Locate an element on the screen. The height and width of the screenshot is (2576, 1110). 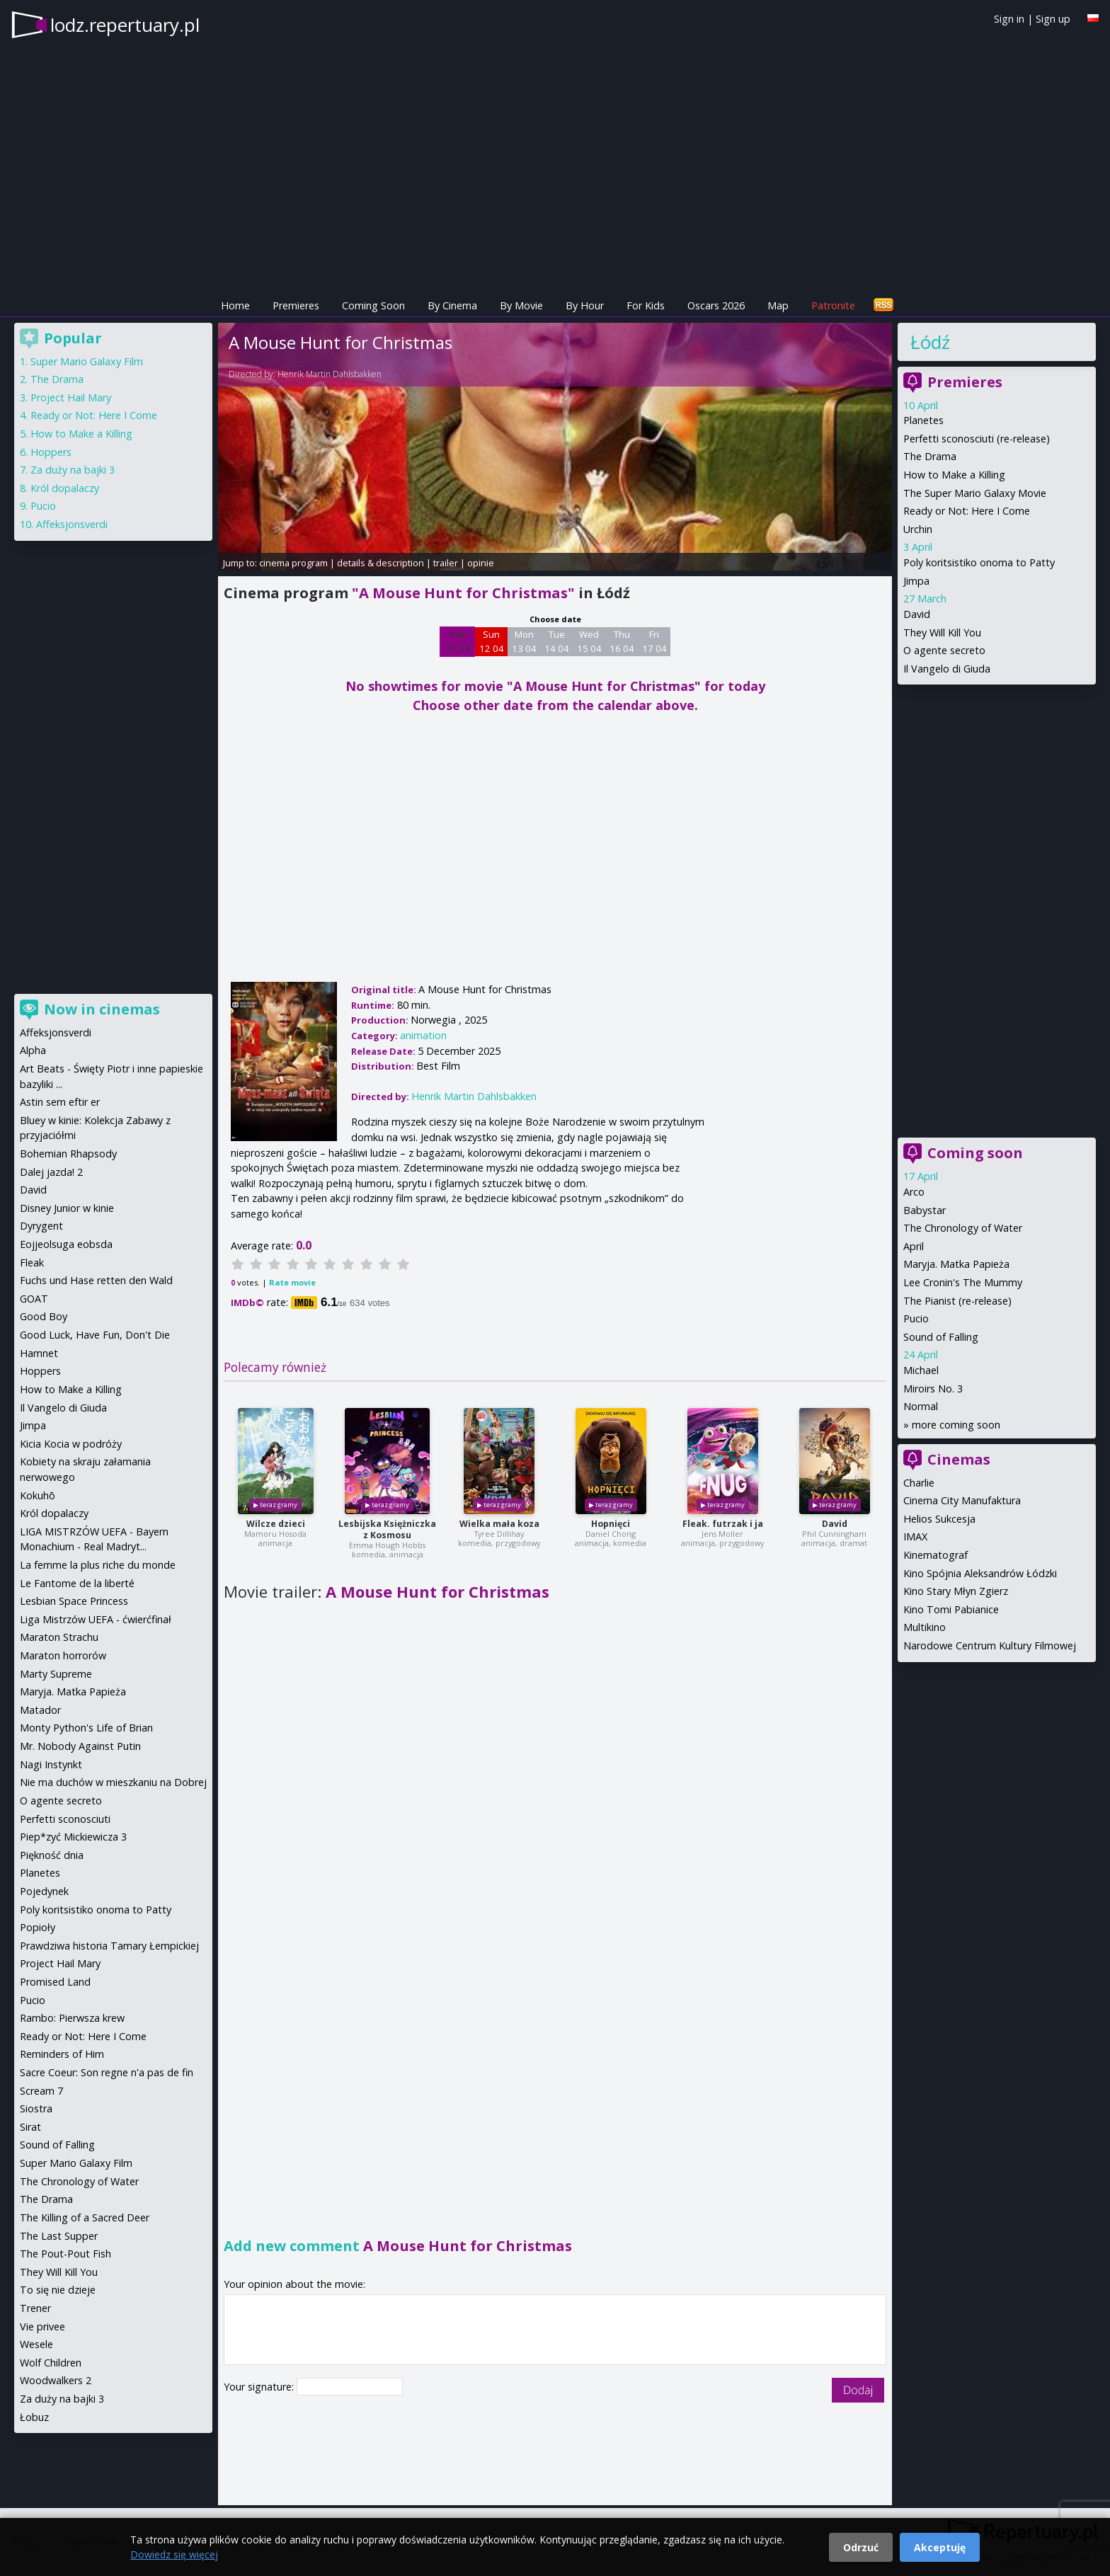
Project Hail Mary is located at coordinates (70, 397).